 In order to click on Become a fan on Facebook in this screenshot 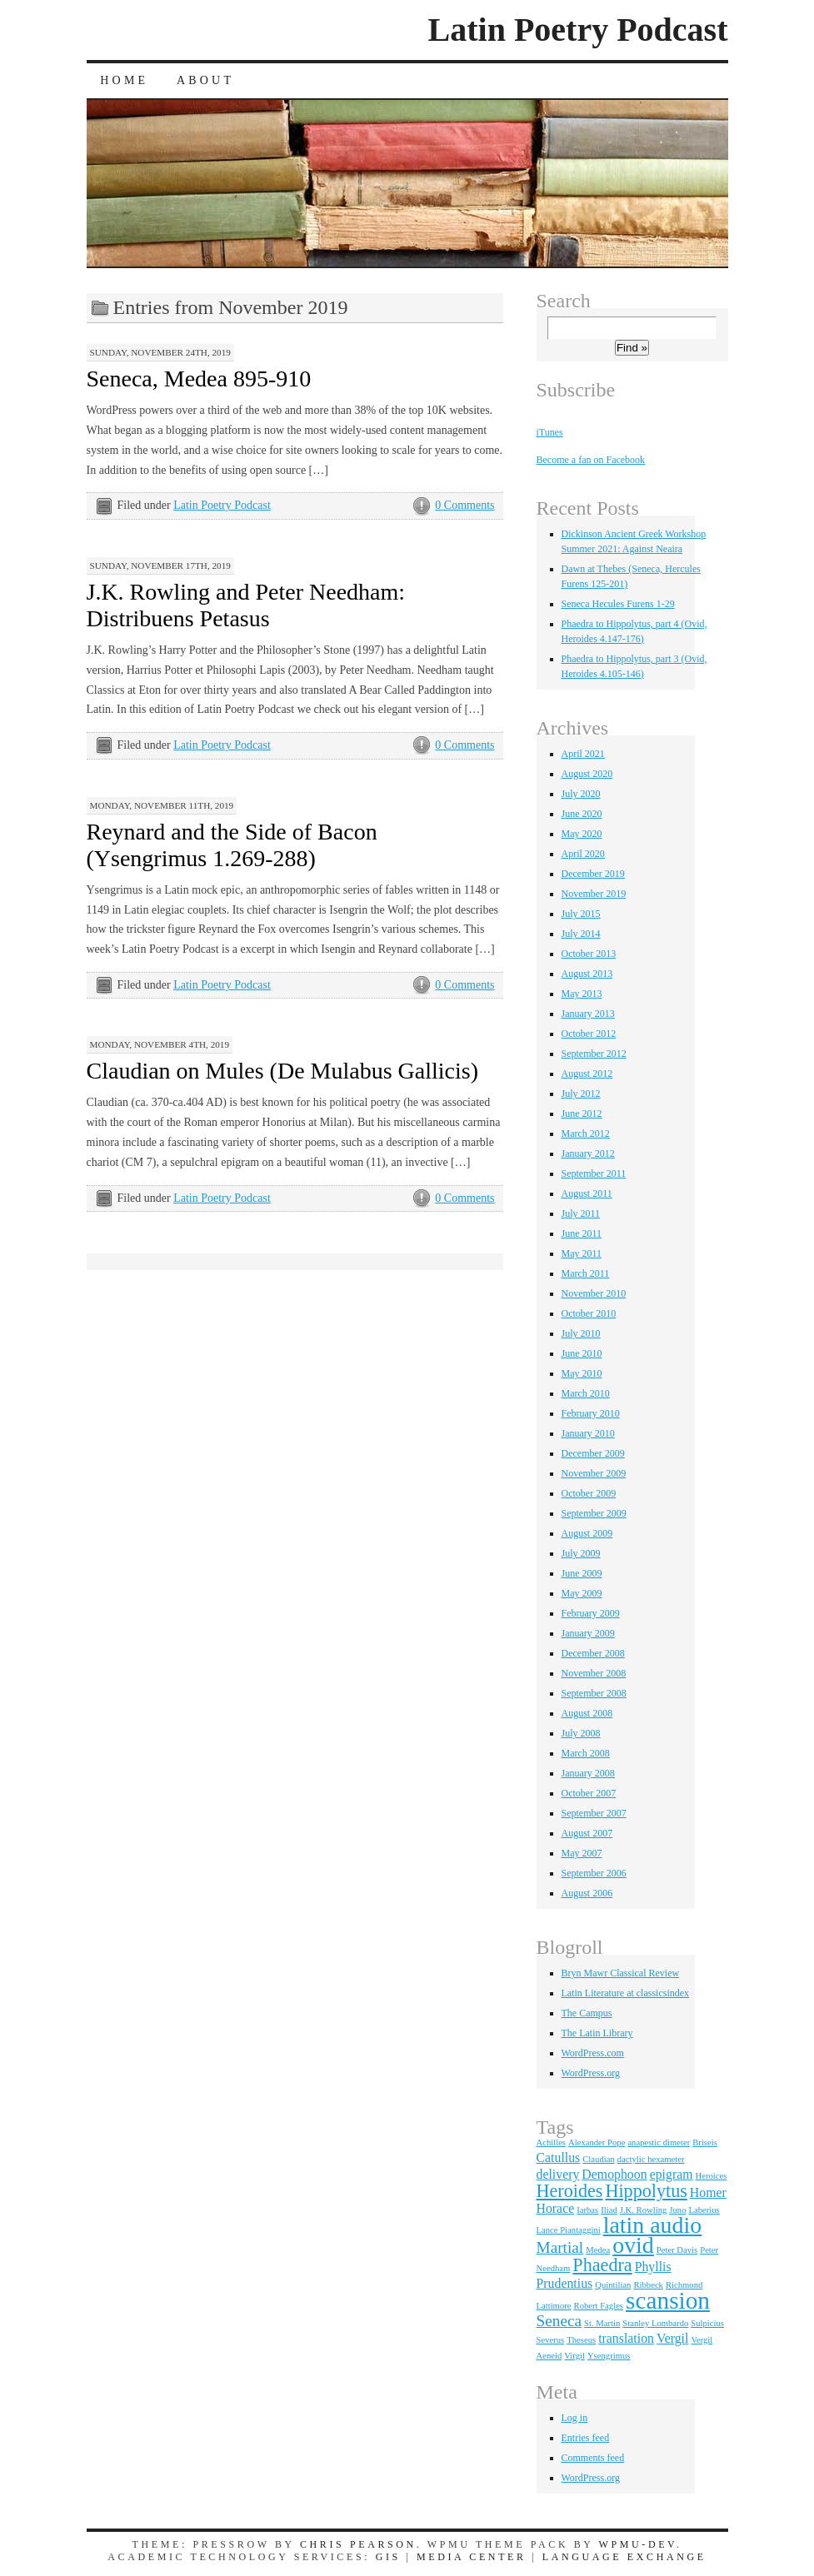, I will do `click(591, 460)`.